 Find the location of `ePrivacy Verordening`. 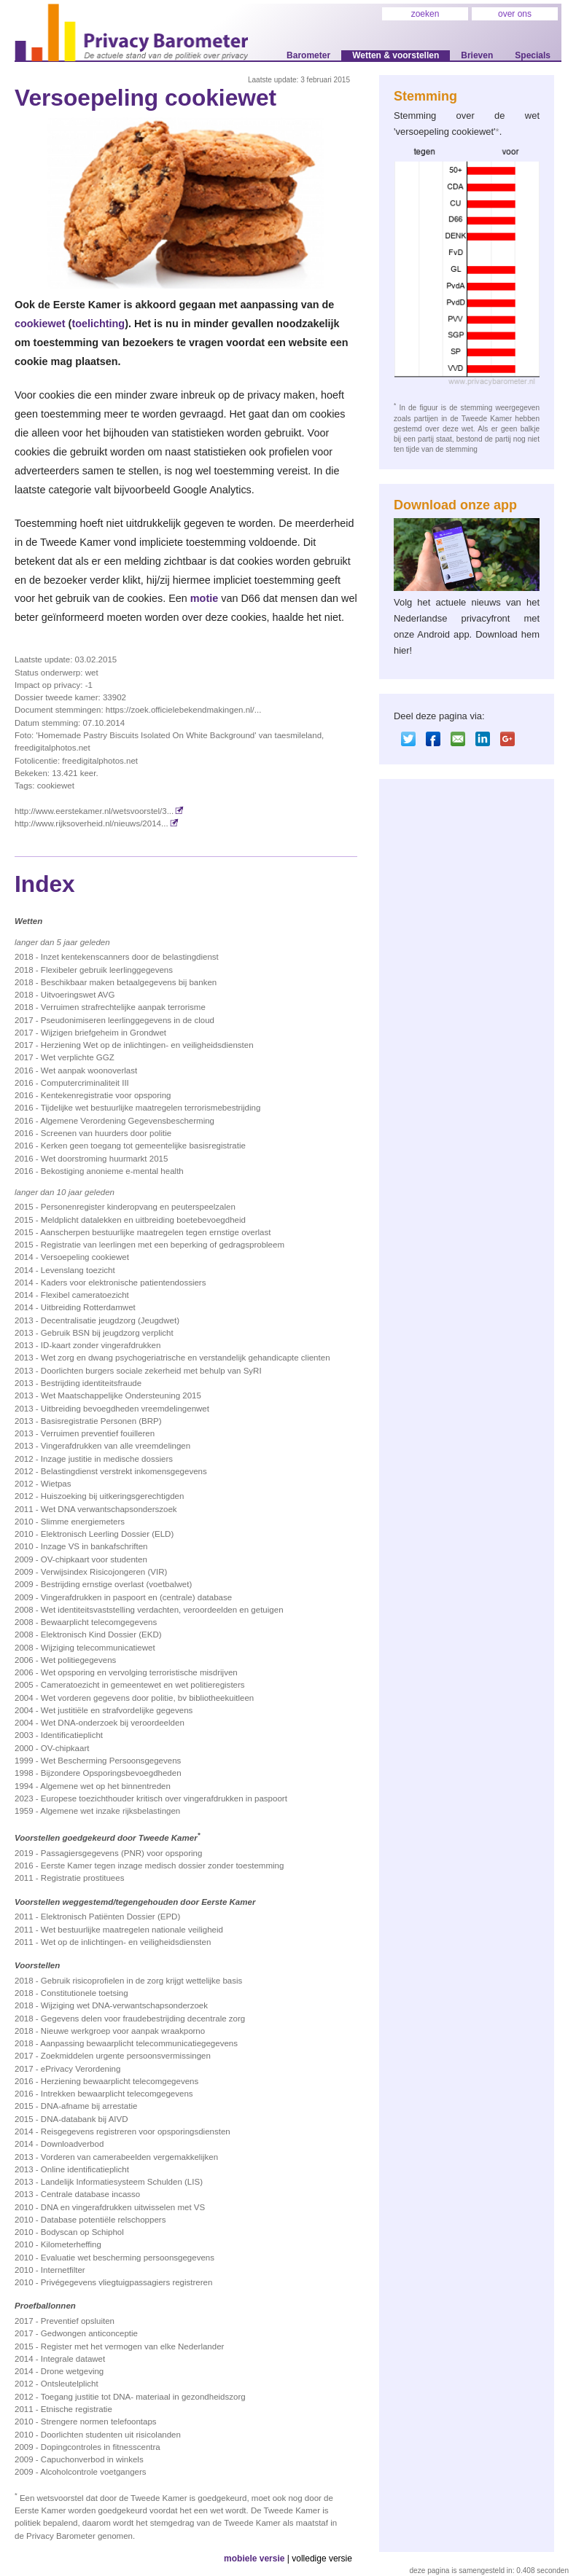

ePrivacy Verordening is located at coordinates (80, 2068).